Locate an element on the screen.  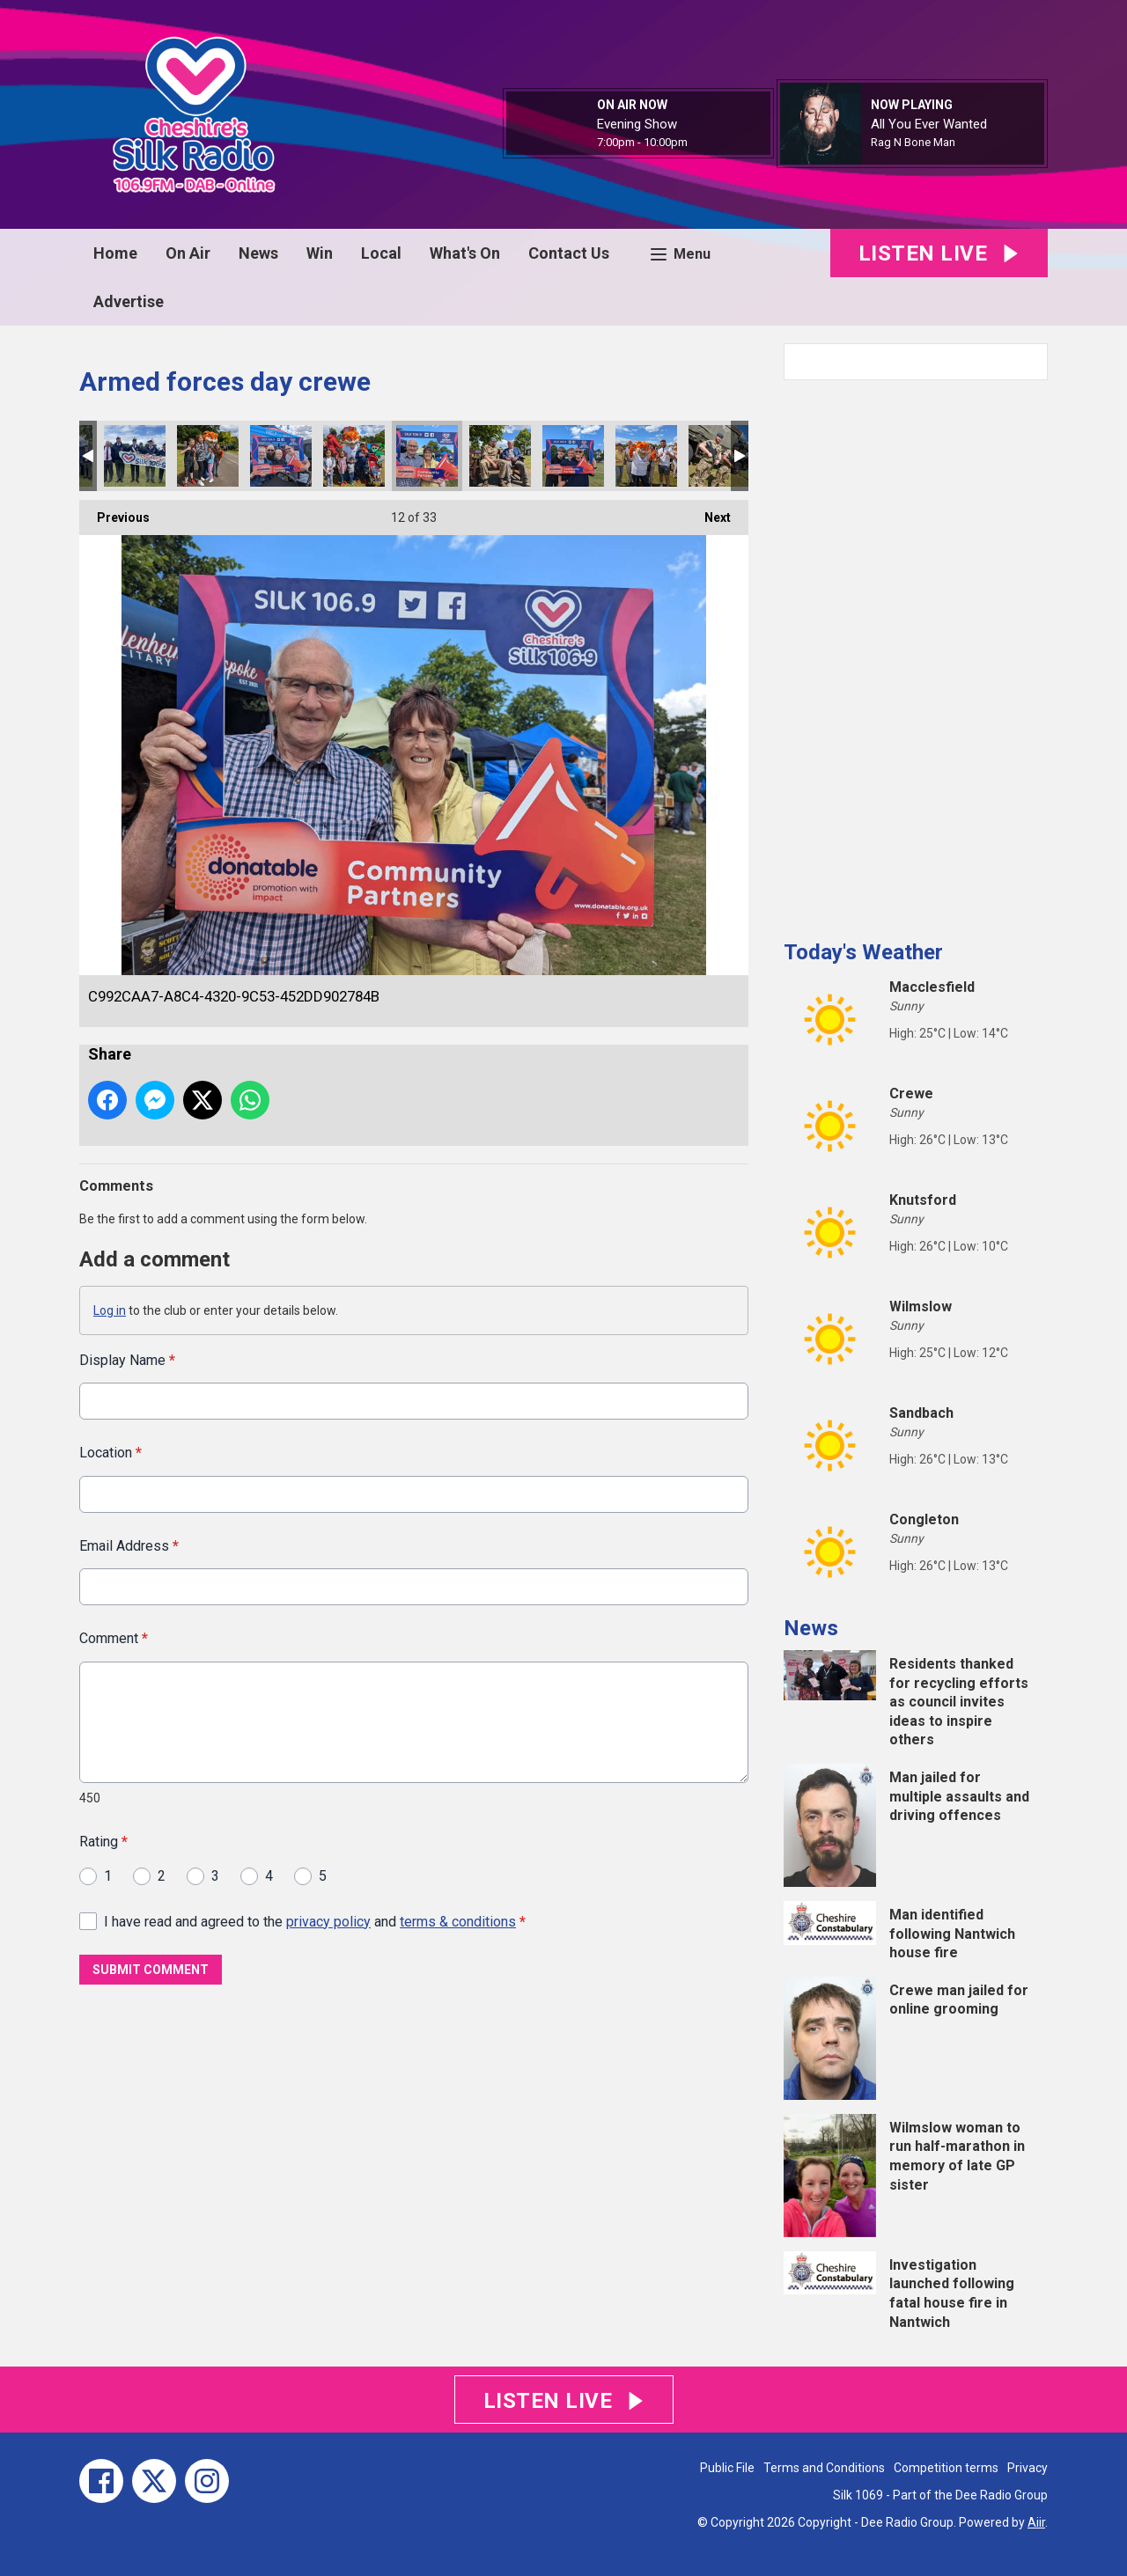
5EDD69F9-C1D5-4735-A7C5-DD39EA6198C6 is located at coordinates (354, 456).